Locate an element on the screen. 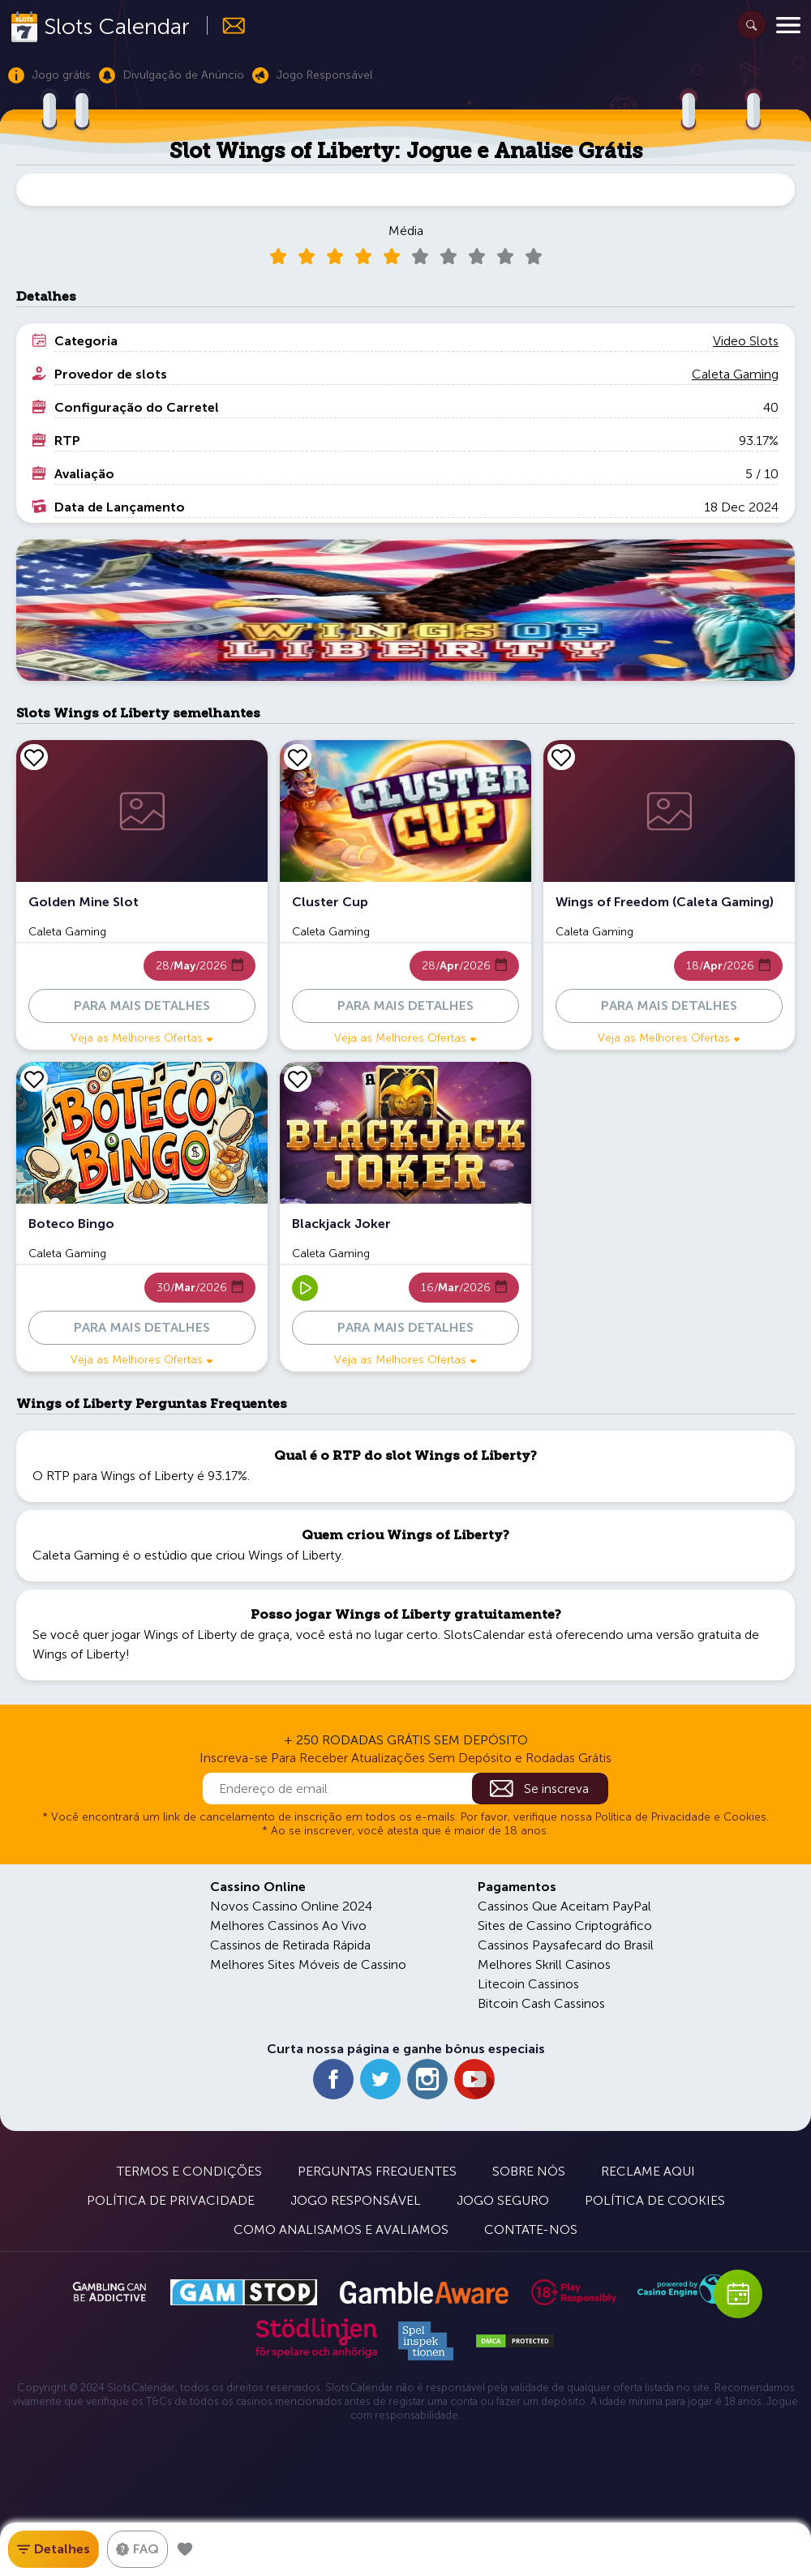  Política de Cookies is located at coordinates (655, 2200).